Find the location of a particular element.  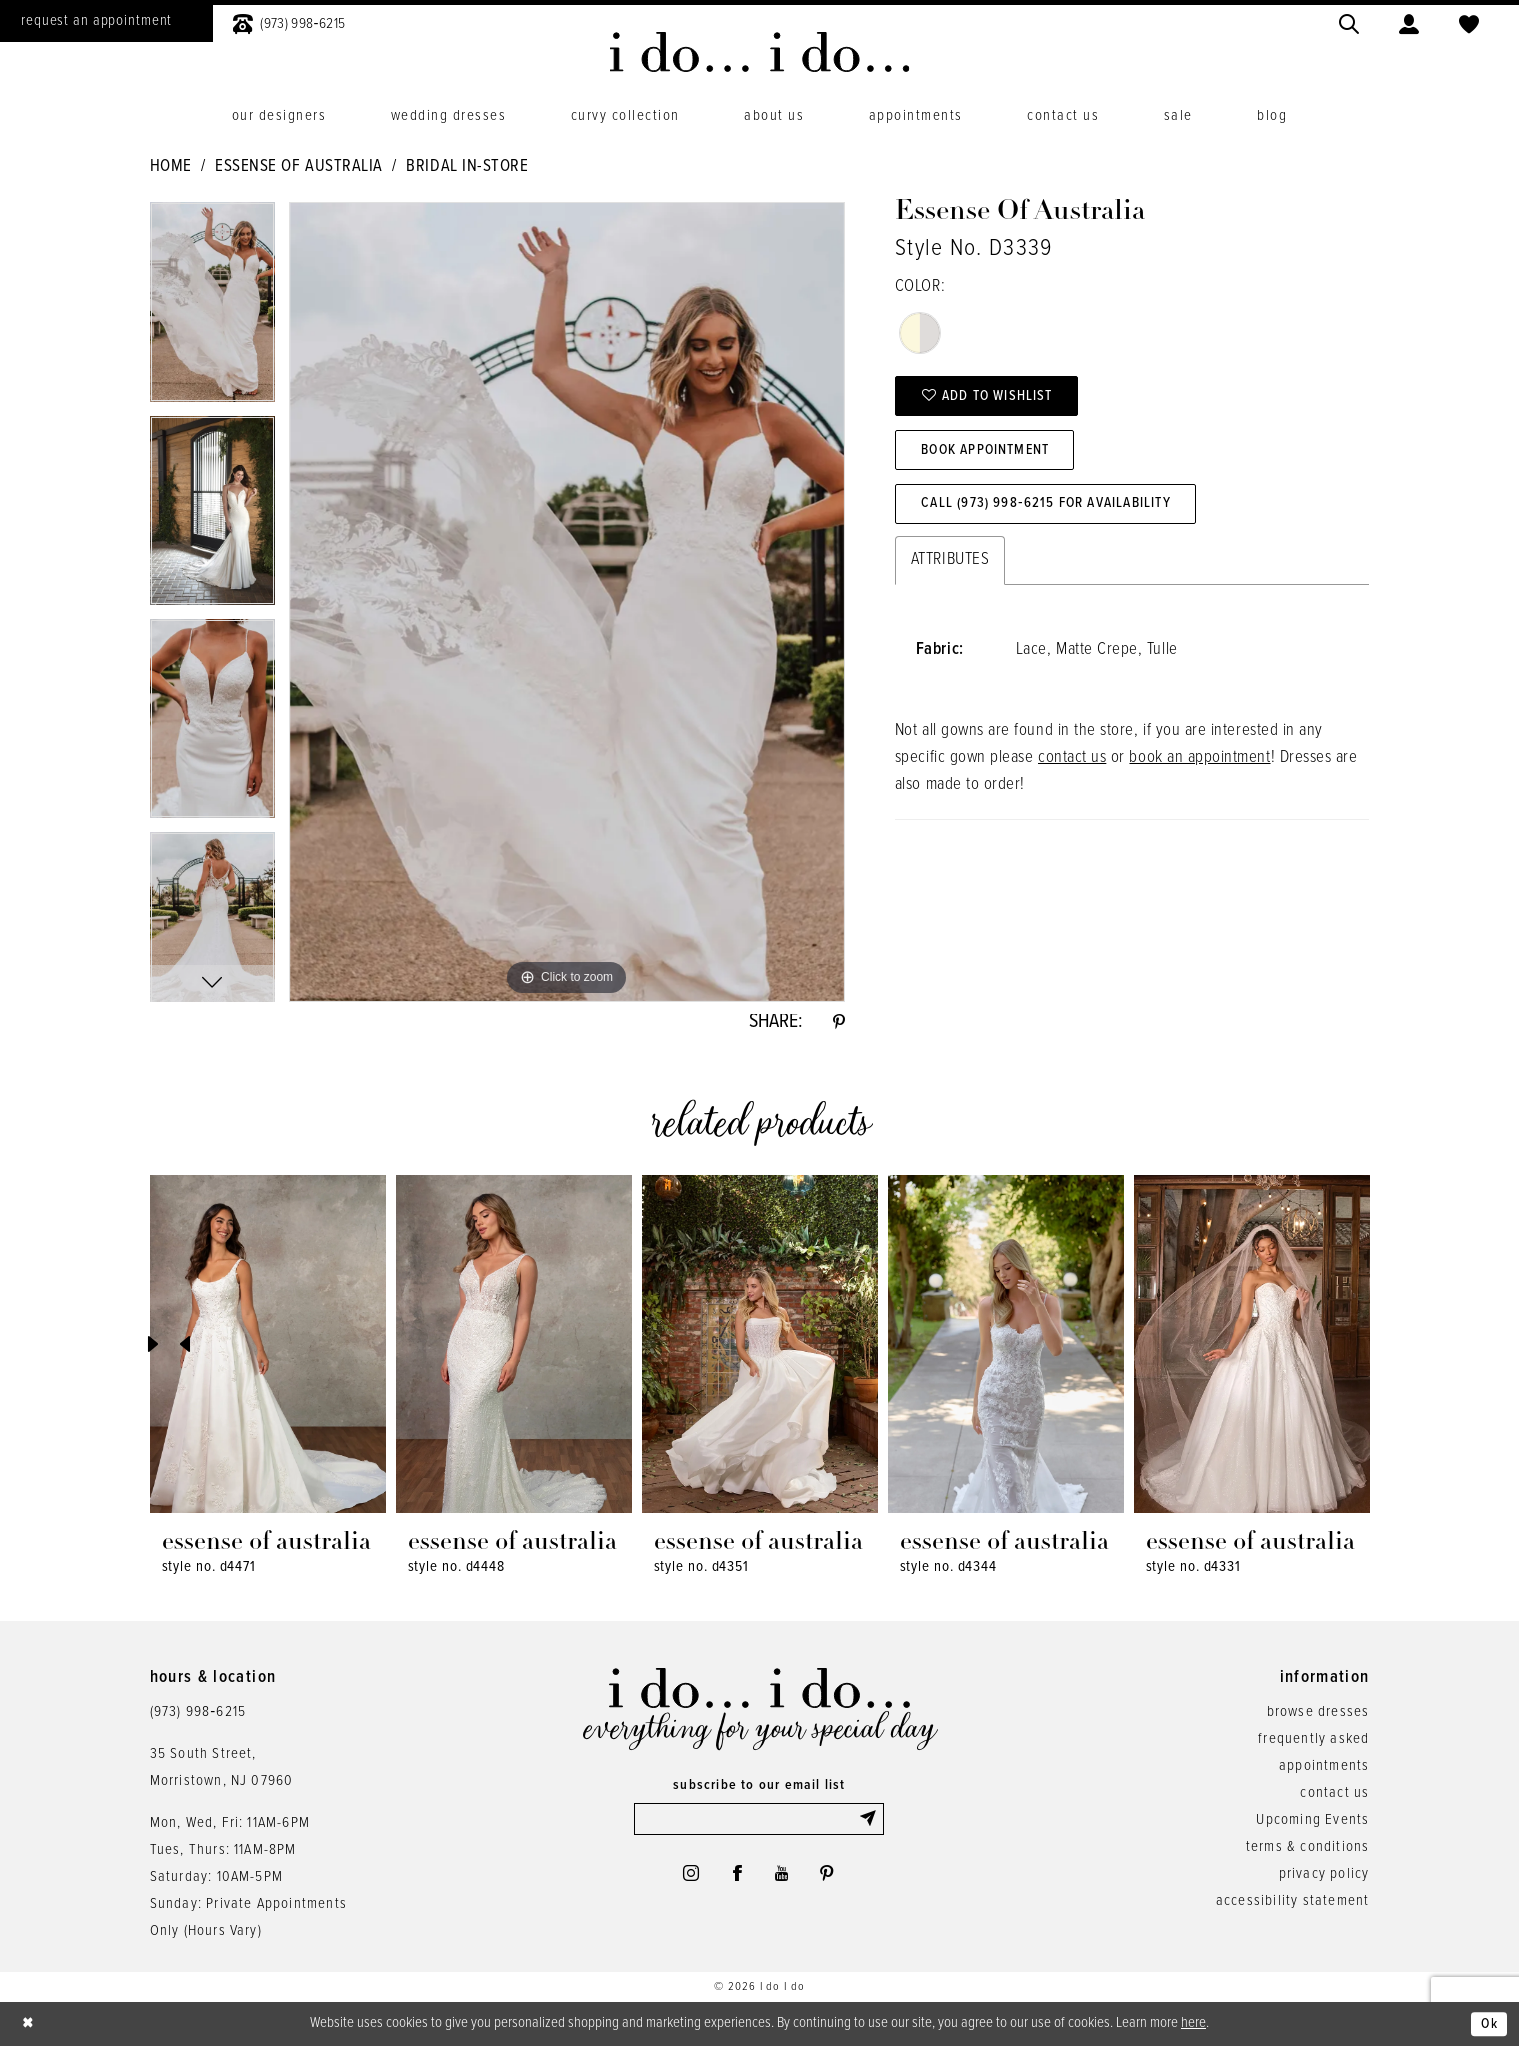

terms & conditions is located at coordinates (1308, 1850).